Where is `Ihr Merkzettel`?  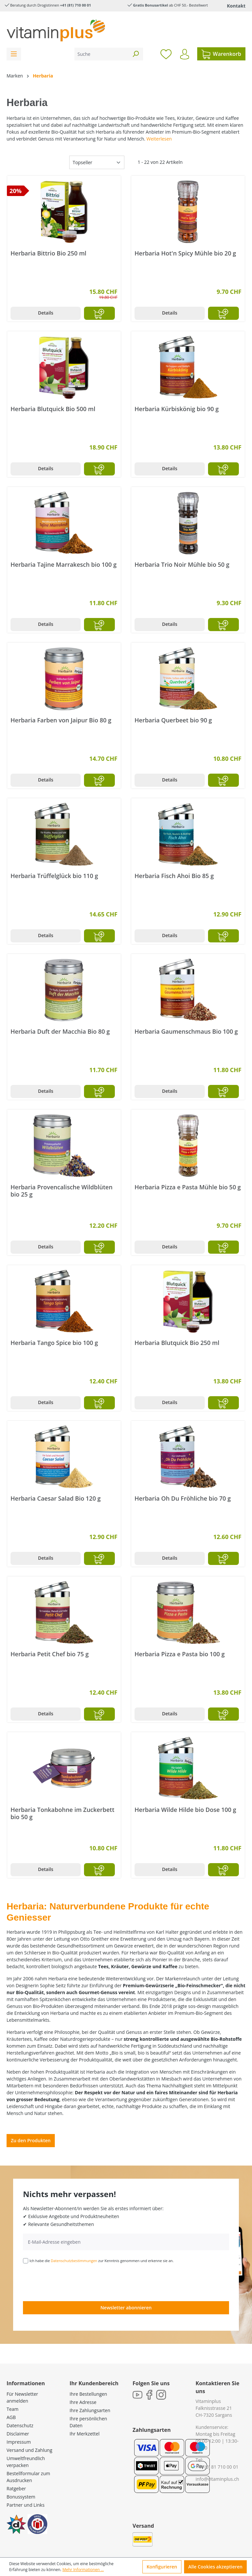
Ihr Merkzettel is located at coordinates (84, 2434).